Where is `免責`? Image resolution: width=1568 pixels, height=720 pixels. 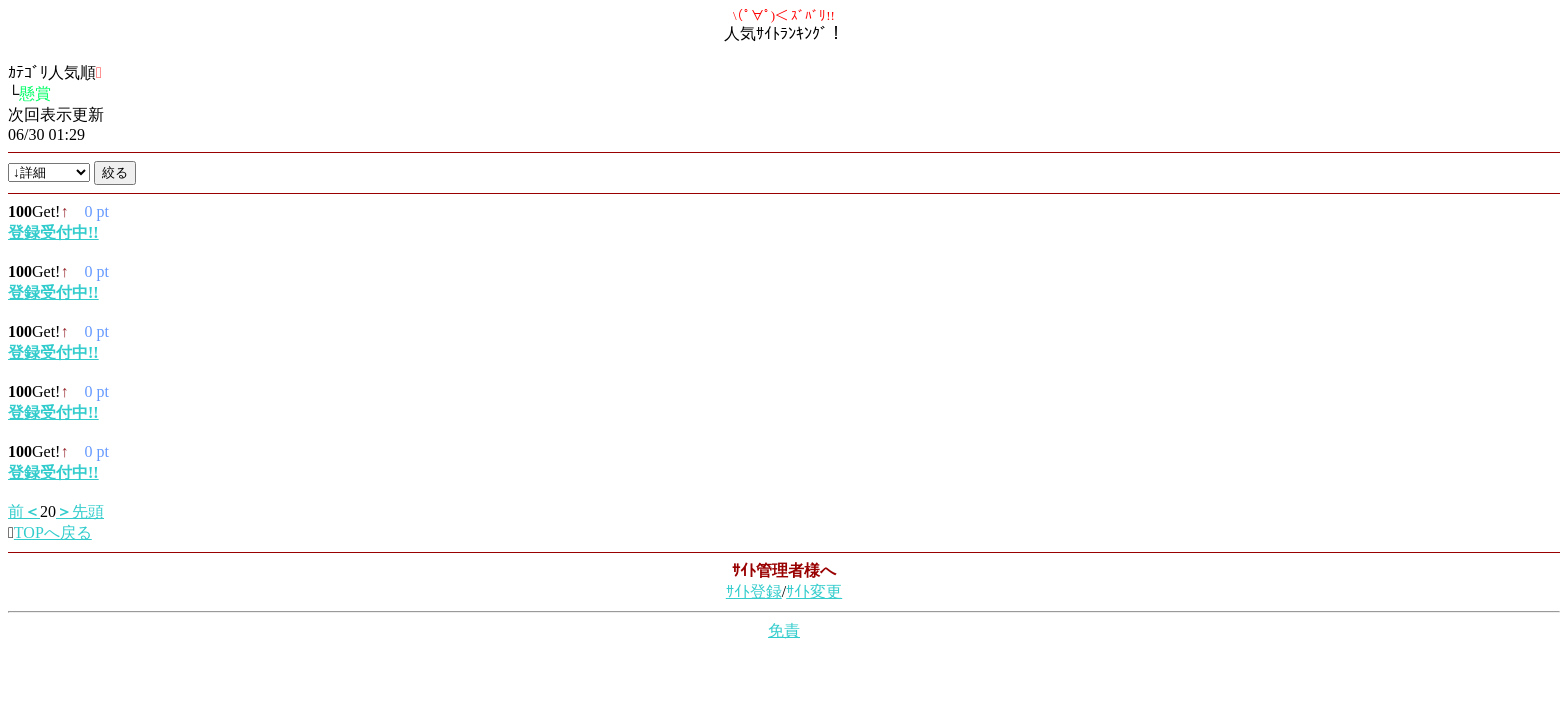
免責 is located at coordinates (784, 630).